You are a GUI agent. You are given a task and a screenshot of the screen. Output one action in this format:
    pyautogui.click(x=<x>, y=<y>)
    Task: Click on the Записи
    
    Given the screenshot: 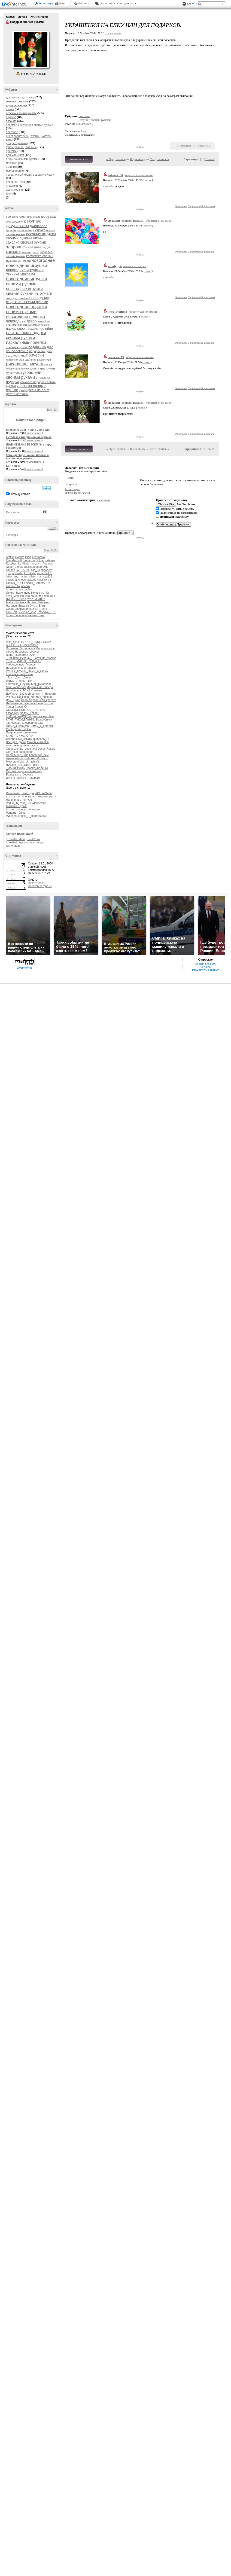 What is the action you would take?
    pyautogui.click(x=10, y=16)
    